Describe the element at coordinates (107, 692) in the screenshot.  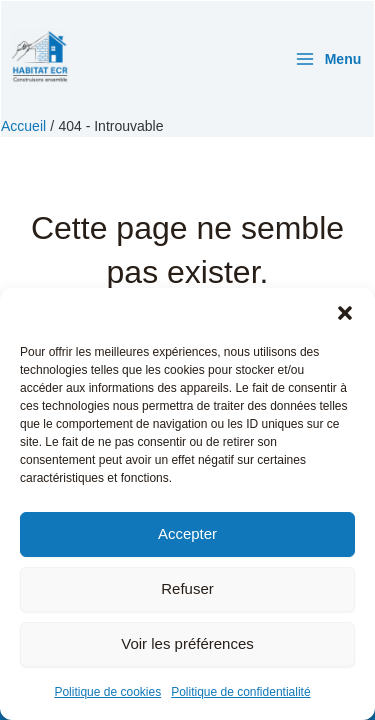
I see `Politique de cookies` at that location.